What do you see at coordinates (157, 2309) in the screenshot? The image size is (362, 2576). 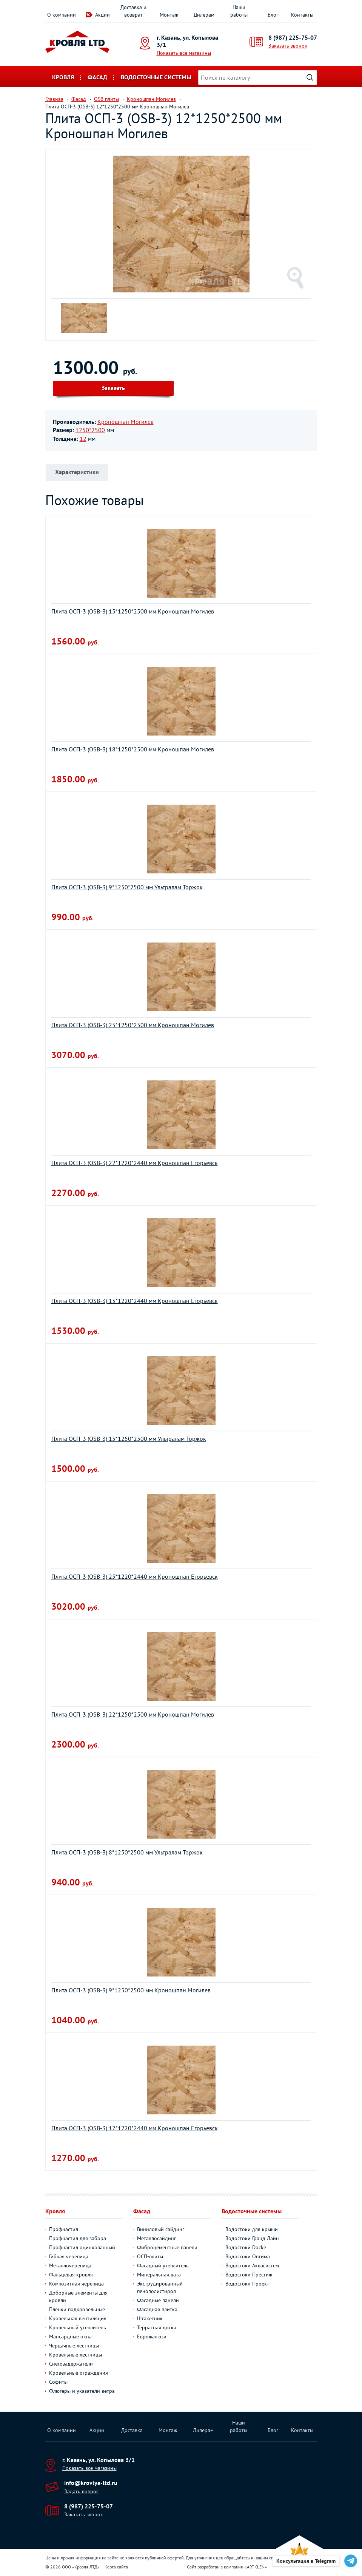 I see `Фасадная плитка` at bounding box center [157, 2309].